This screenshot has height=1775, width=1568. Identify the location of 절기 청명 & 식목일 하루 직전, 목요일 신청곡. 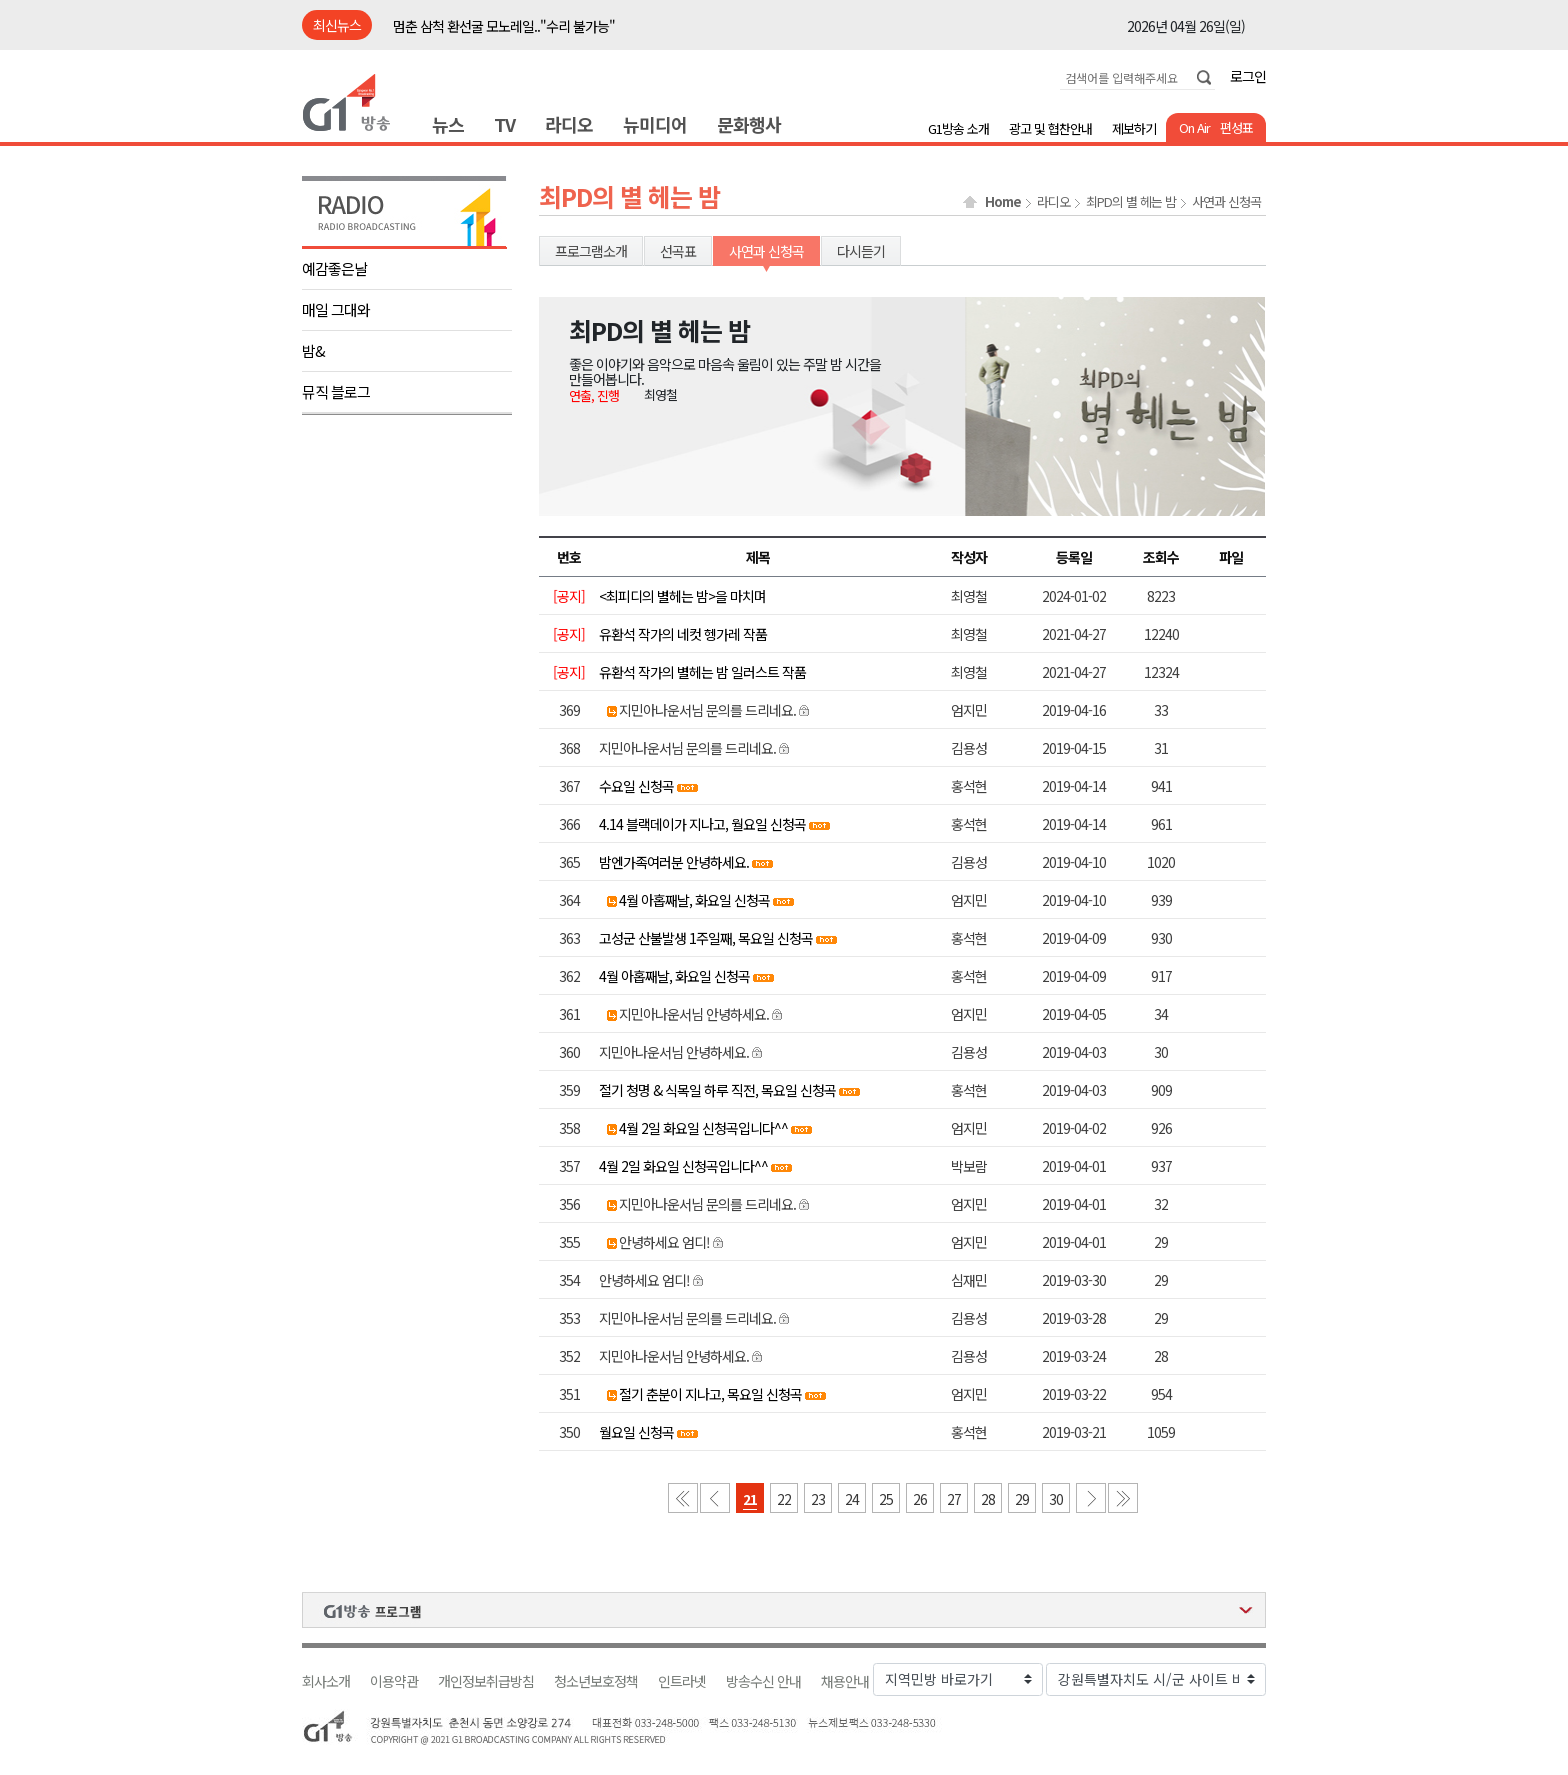
(717, 1090).